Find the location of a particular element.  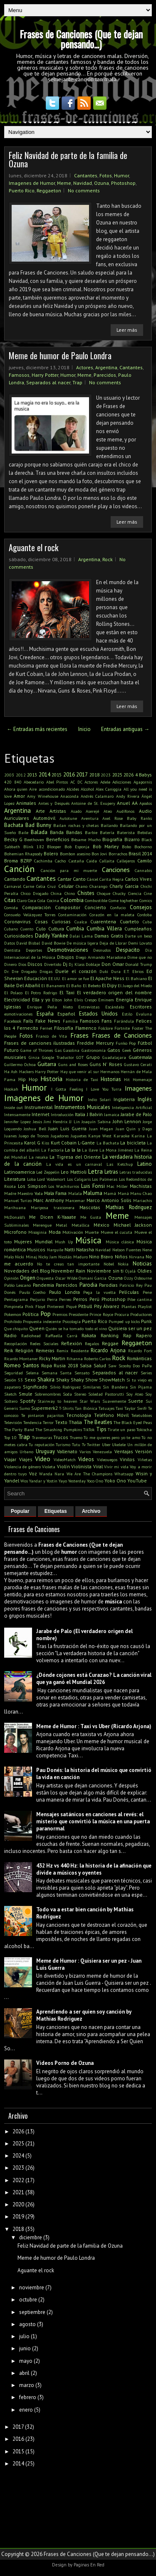

Cacho Castaña is located at coordinates (69, 861).